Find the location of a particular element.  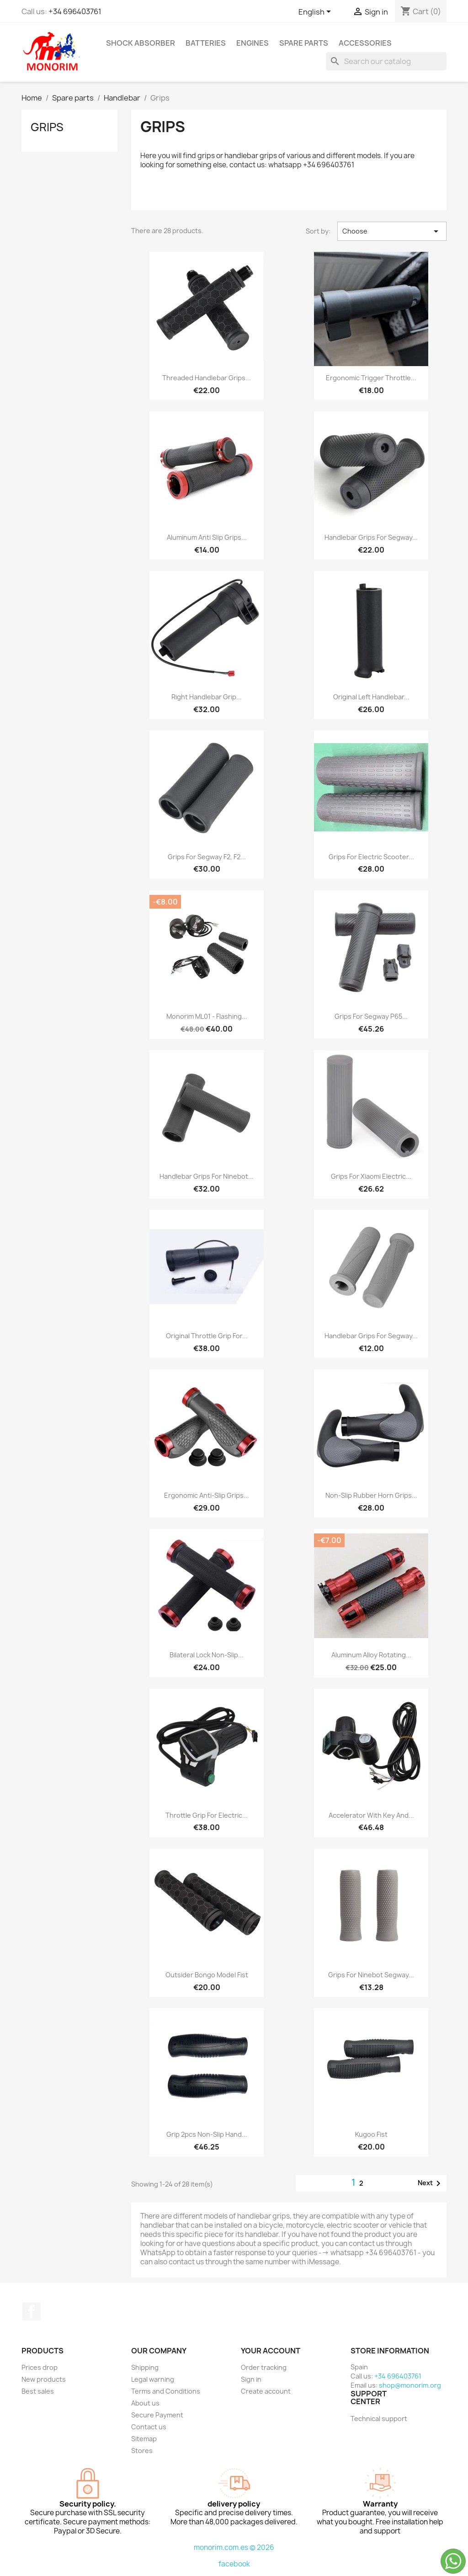

Right Handlebar Grip... is located at coordinates (206, 696).